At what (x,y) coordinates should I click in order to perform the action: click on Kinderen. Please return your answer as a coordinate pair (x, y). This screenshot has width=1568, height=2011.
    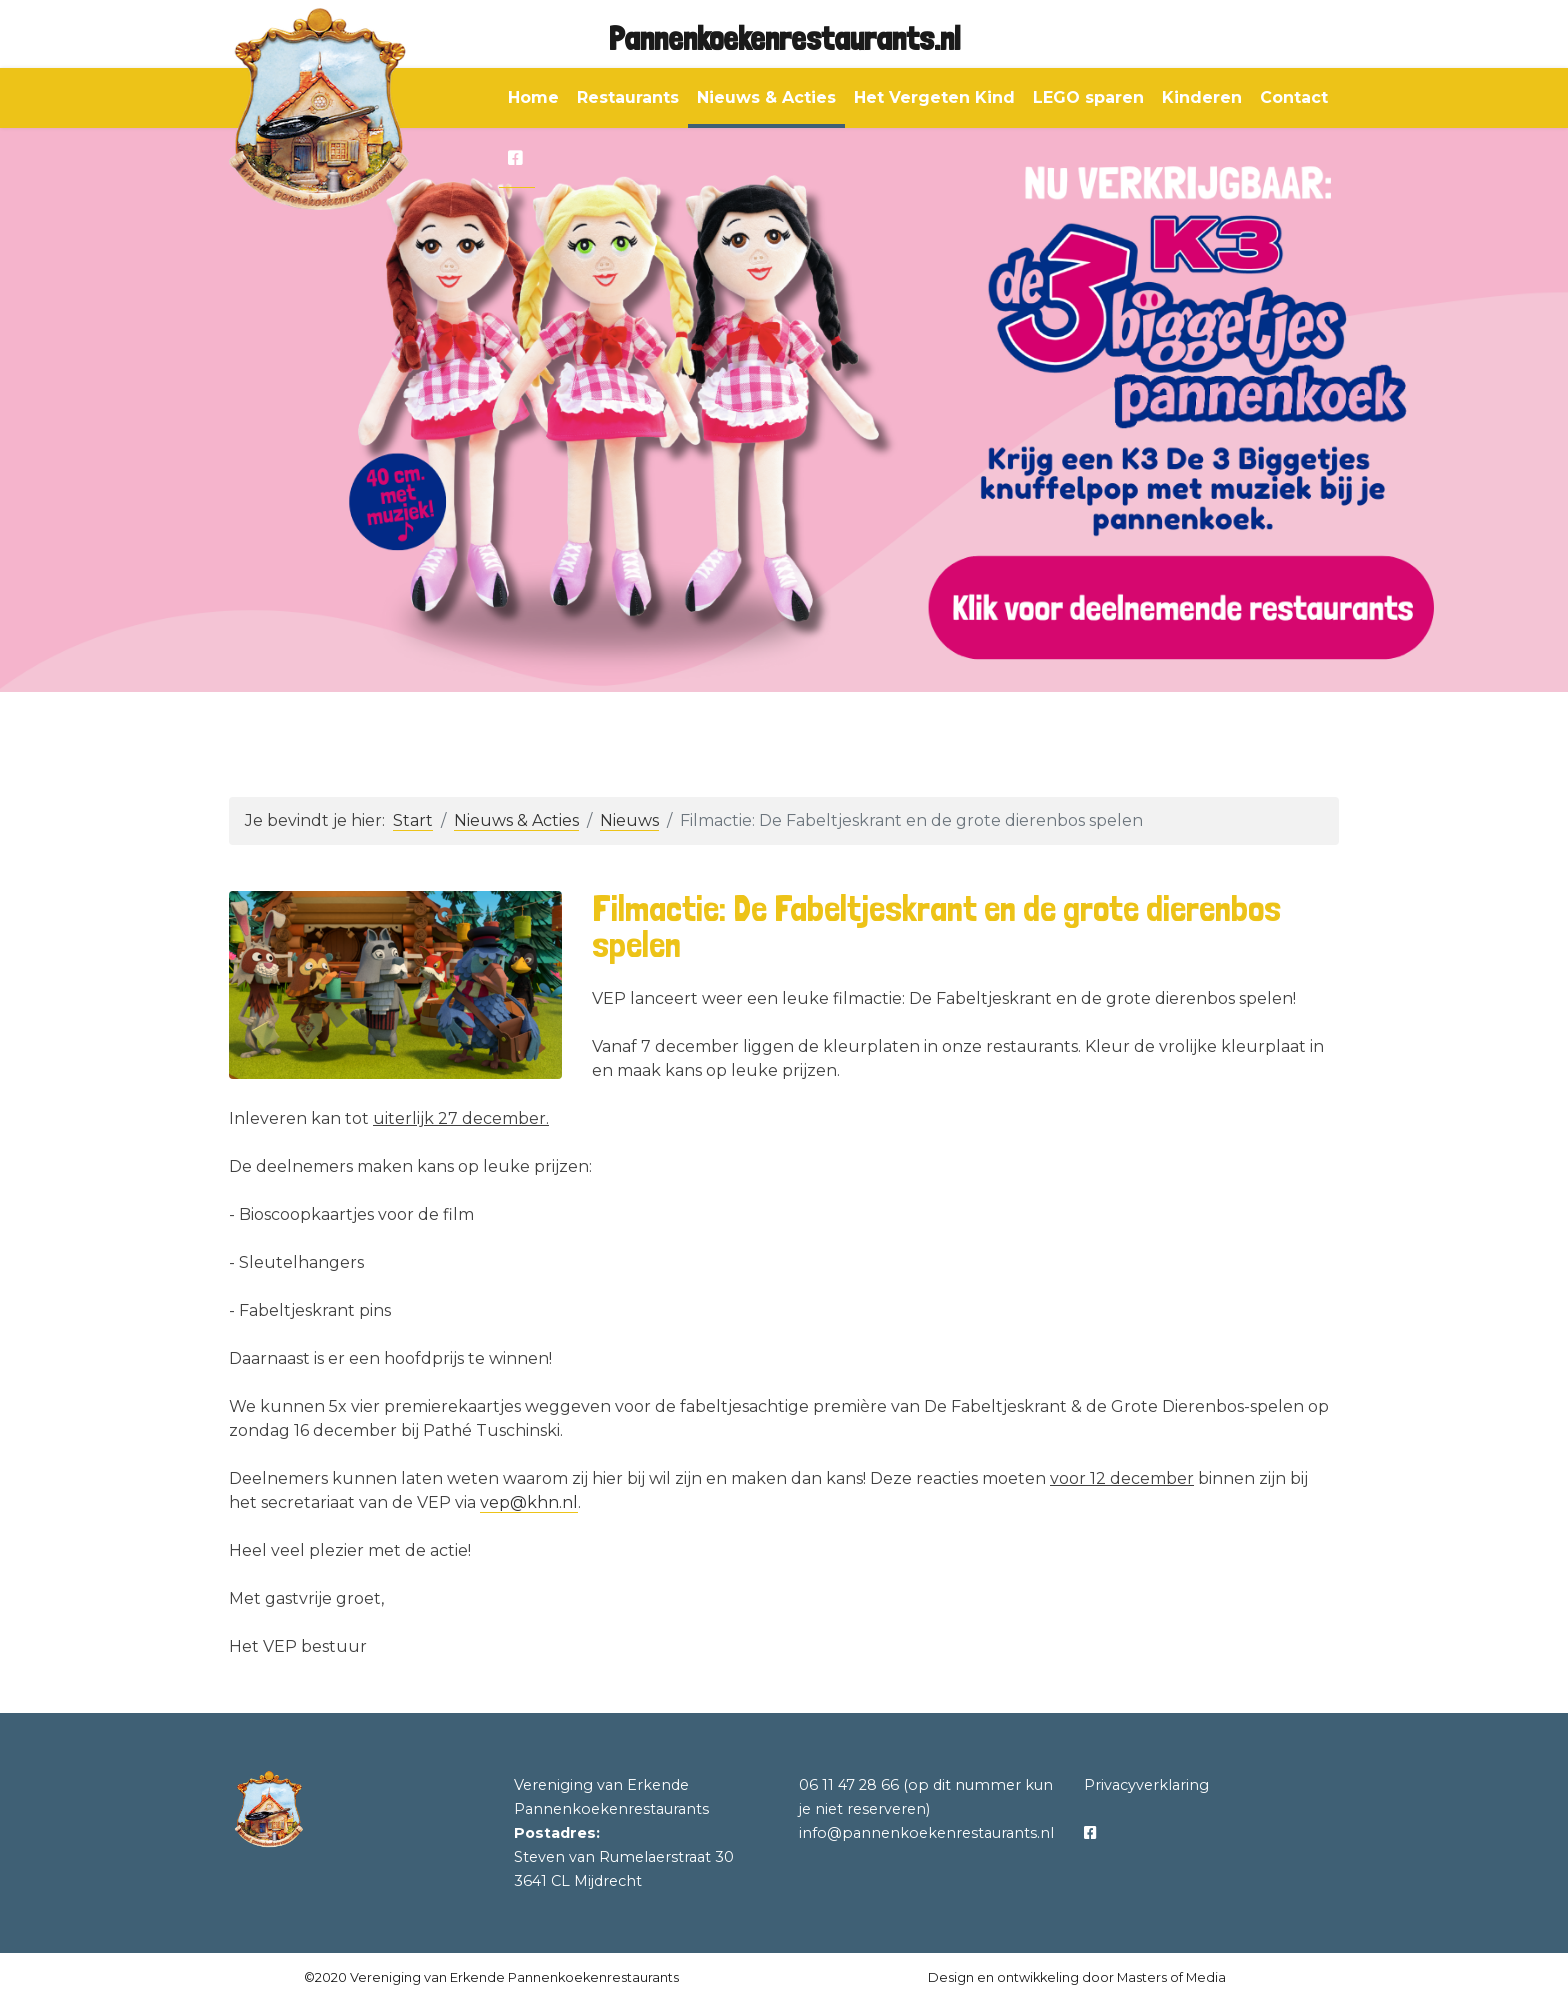
    Looking at the image, I should click on (1202, 97).